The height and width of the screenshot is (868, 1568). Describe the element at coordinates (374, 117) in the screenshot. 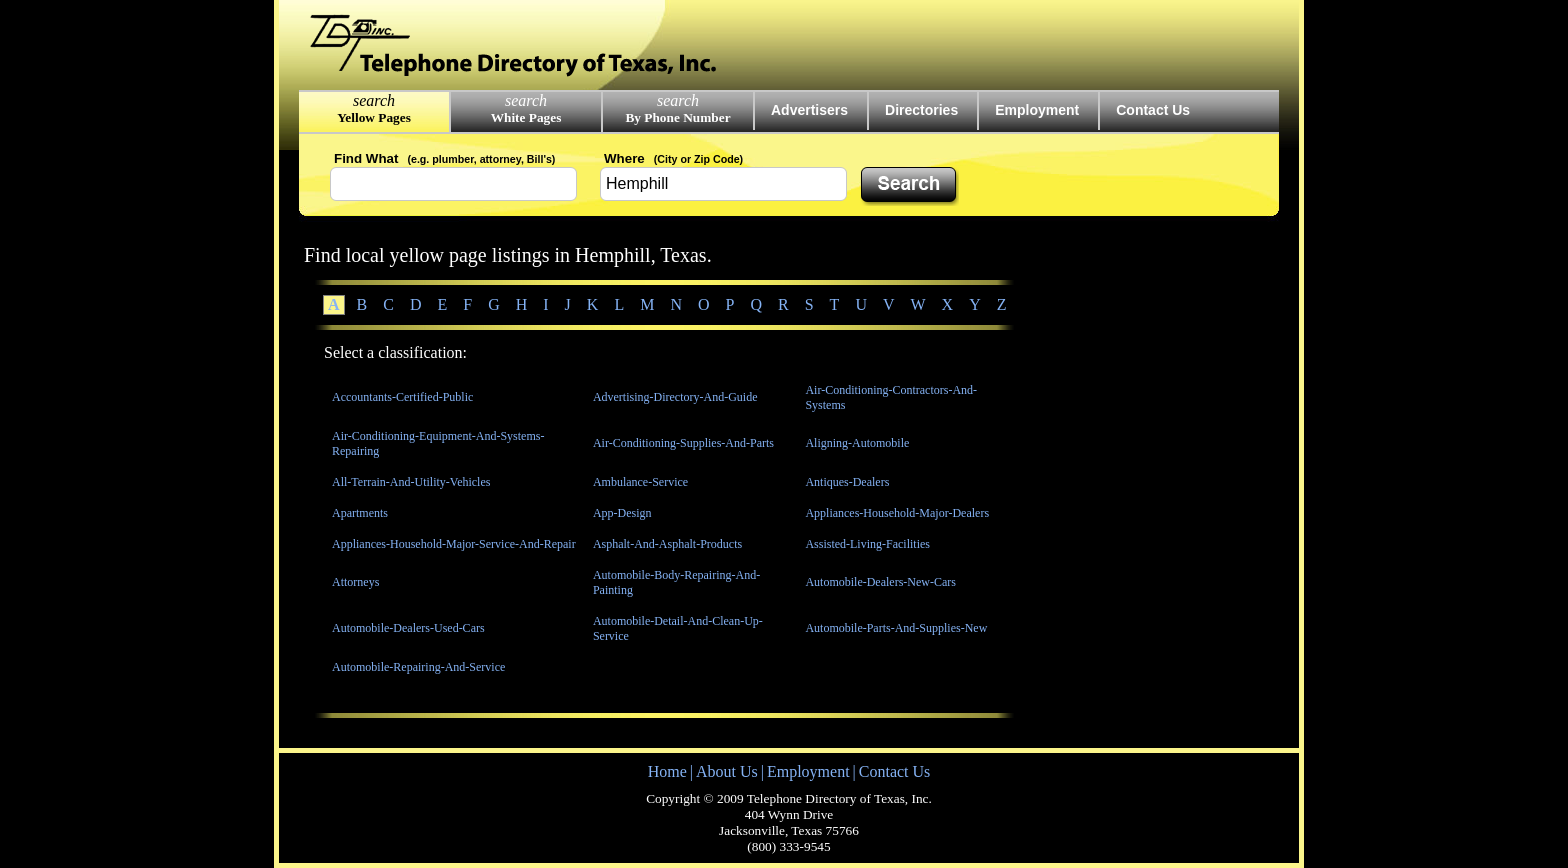

I see `Yellow Pages` at that location.